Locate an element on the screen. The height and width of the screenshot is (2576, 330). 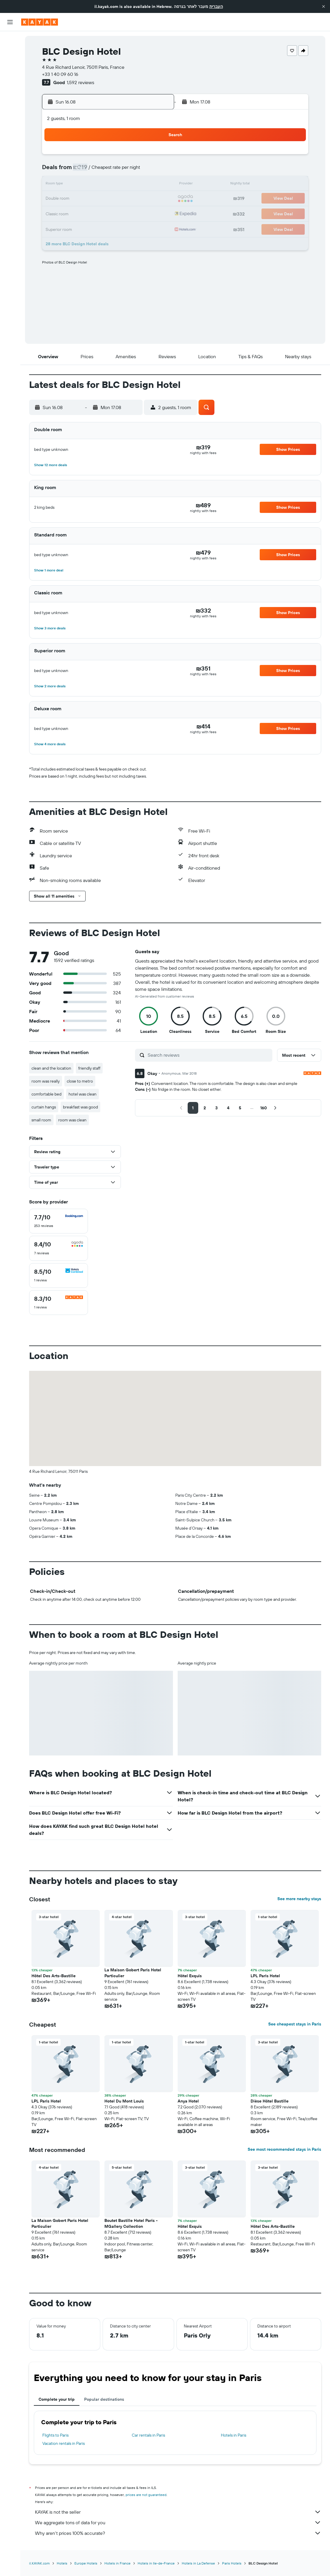
il.KAYAK.com is located at coordinates (39, 2563).